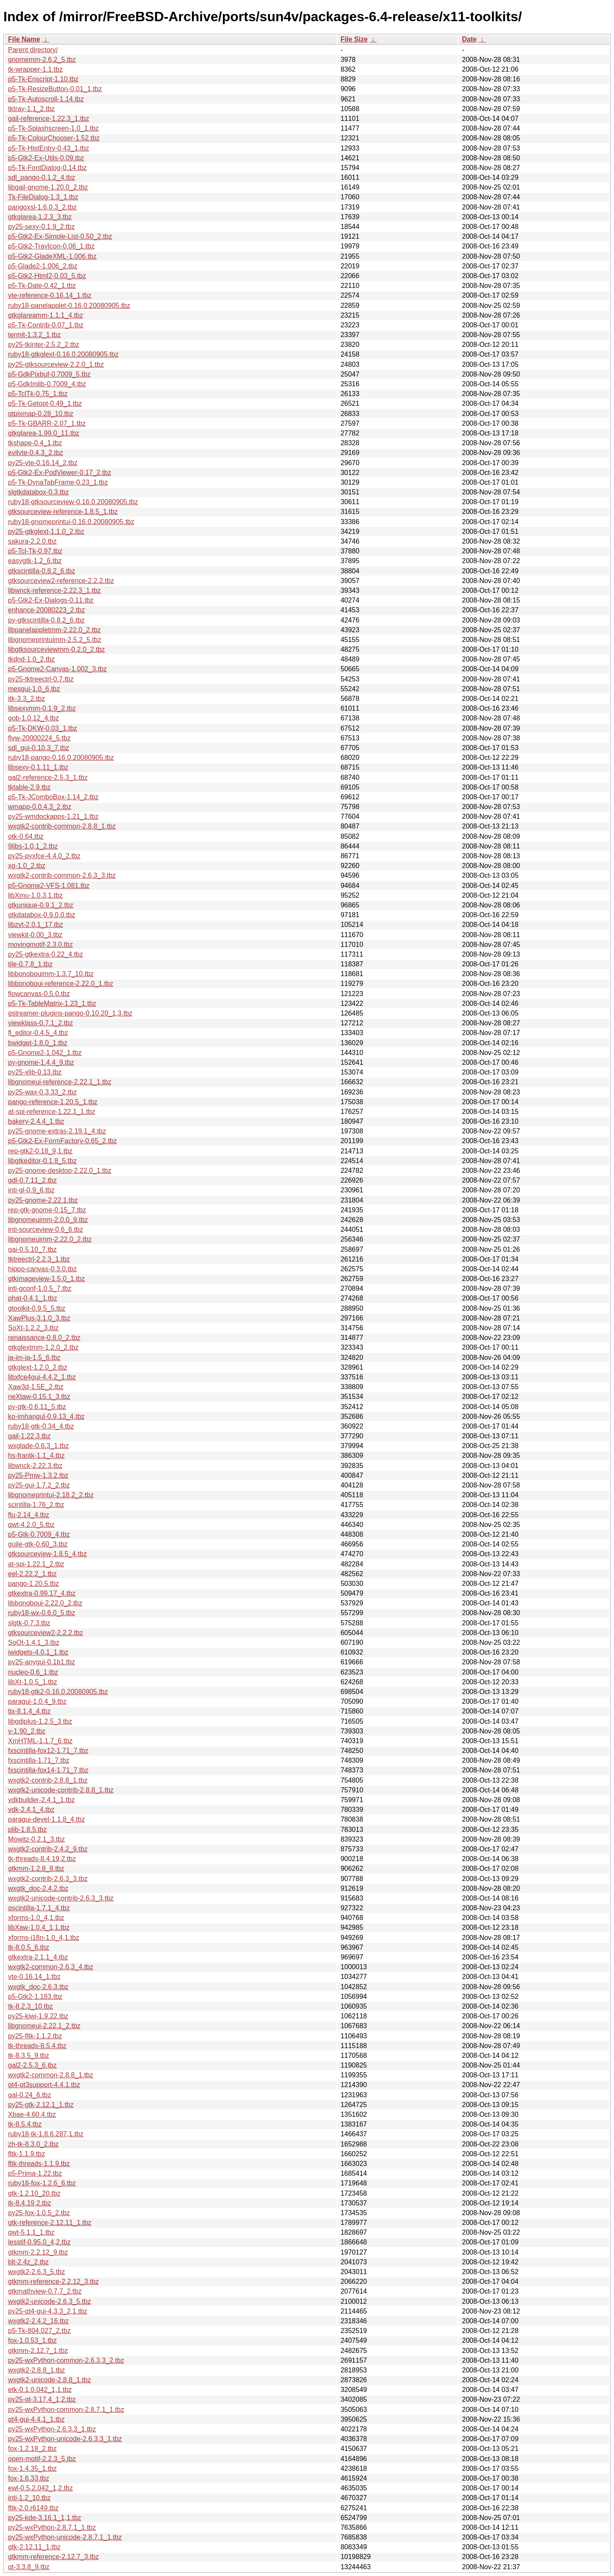 This screenshot has height=2576, width=614. Describe the element at coordinates (40, 1740) in the screenshot. I see `XmHTML-1.1.7_6.tbz` at that location.